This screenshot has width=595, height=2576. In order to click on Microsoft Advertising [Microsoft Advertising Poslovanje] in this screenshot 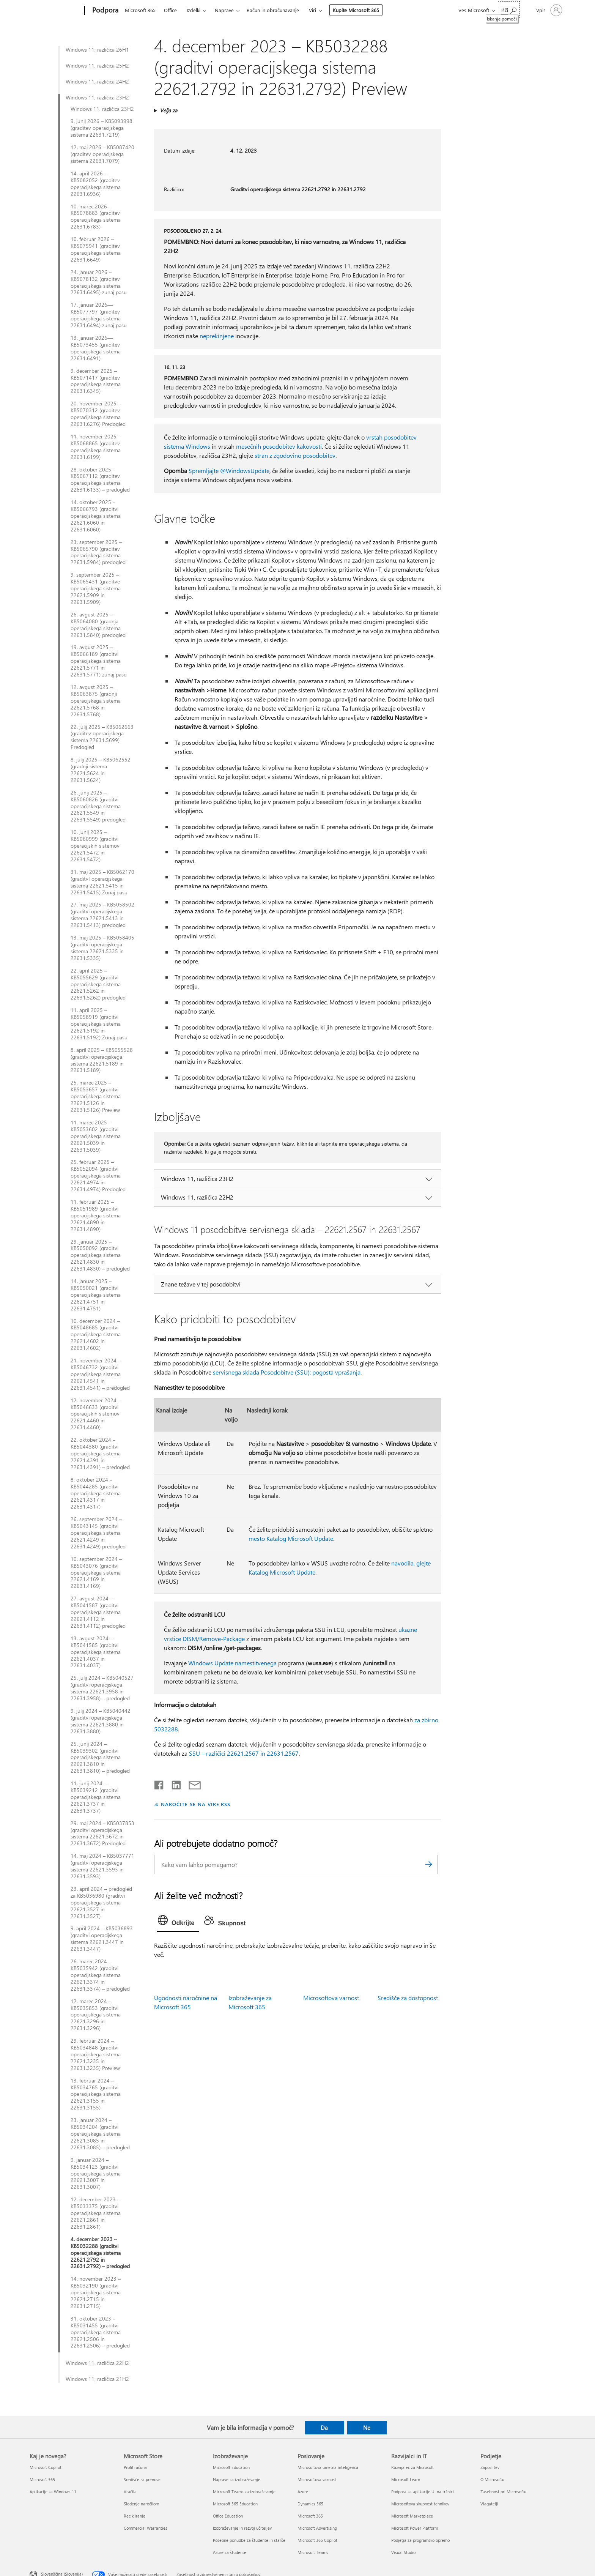, I will do `click(317, 2528)`.